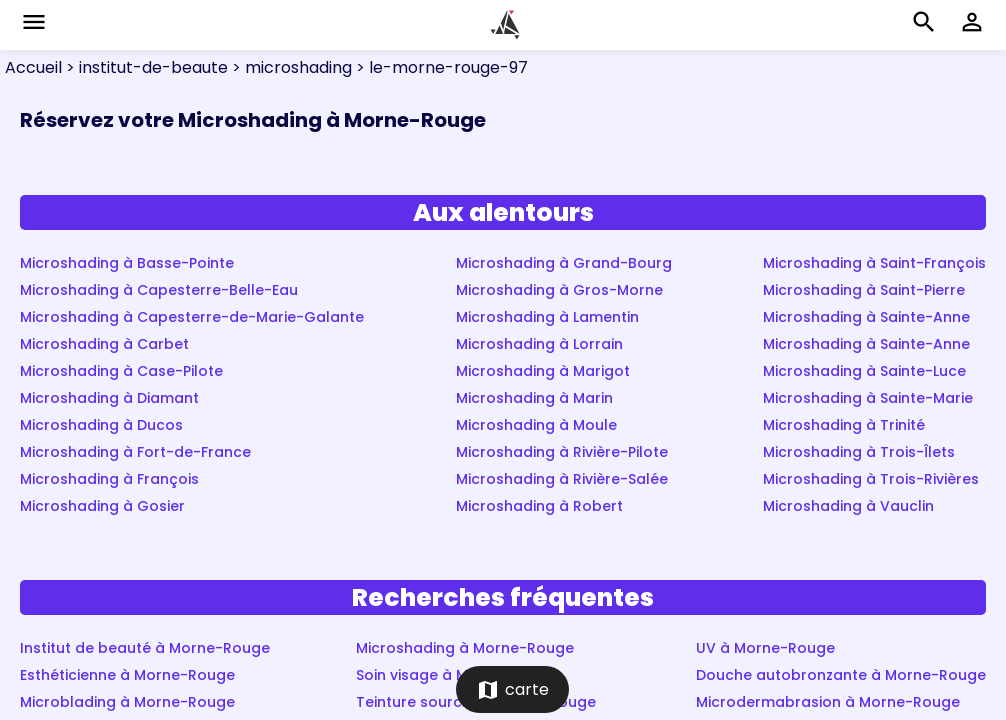  I want to click on Microshading à Capesterre-de-Marie-Galante, so click(192, 317).